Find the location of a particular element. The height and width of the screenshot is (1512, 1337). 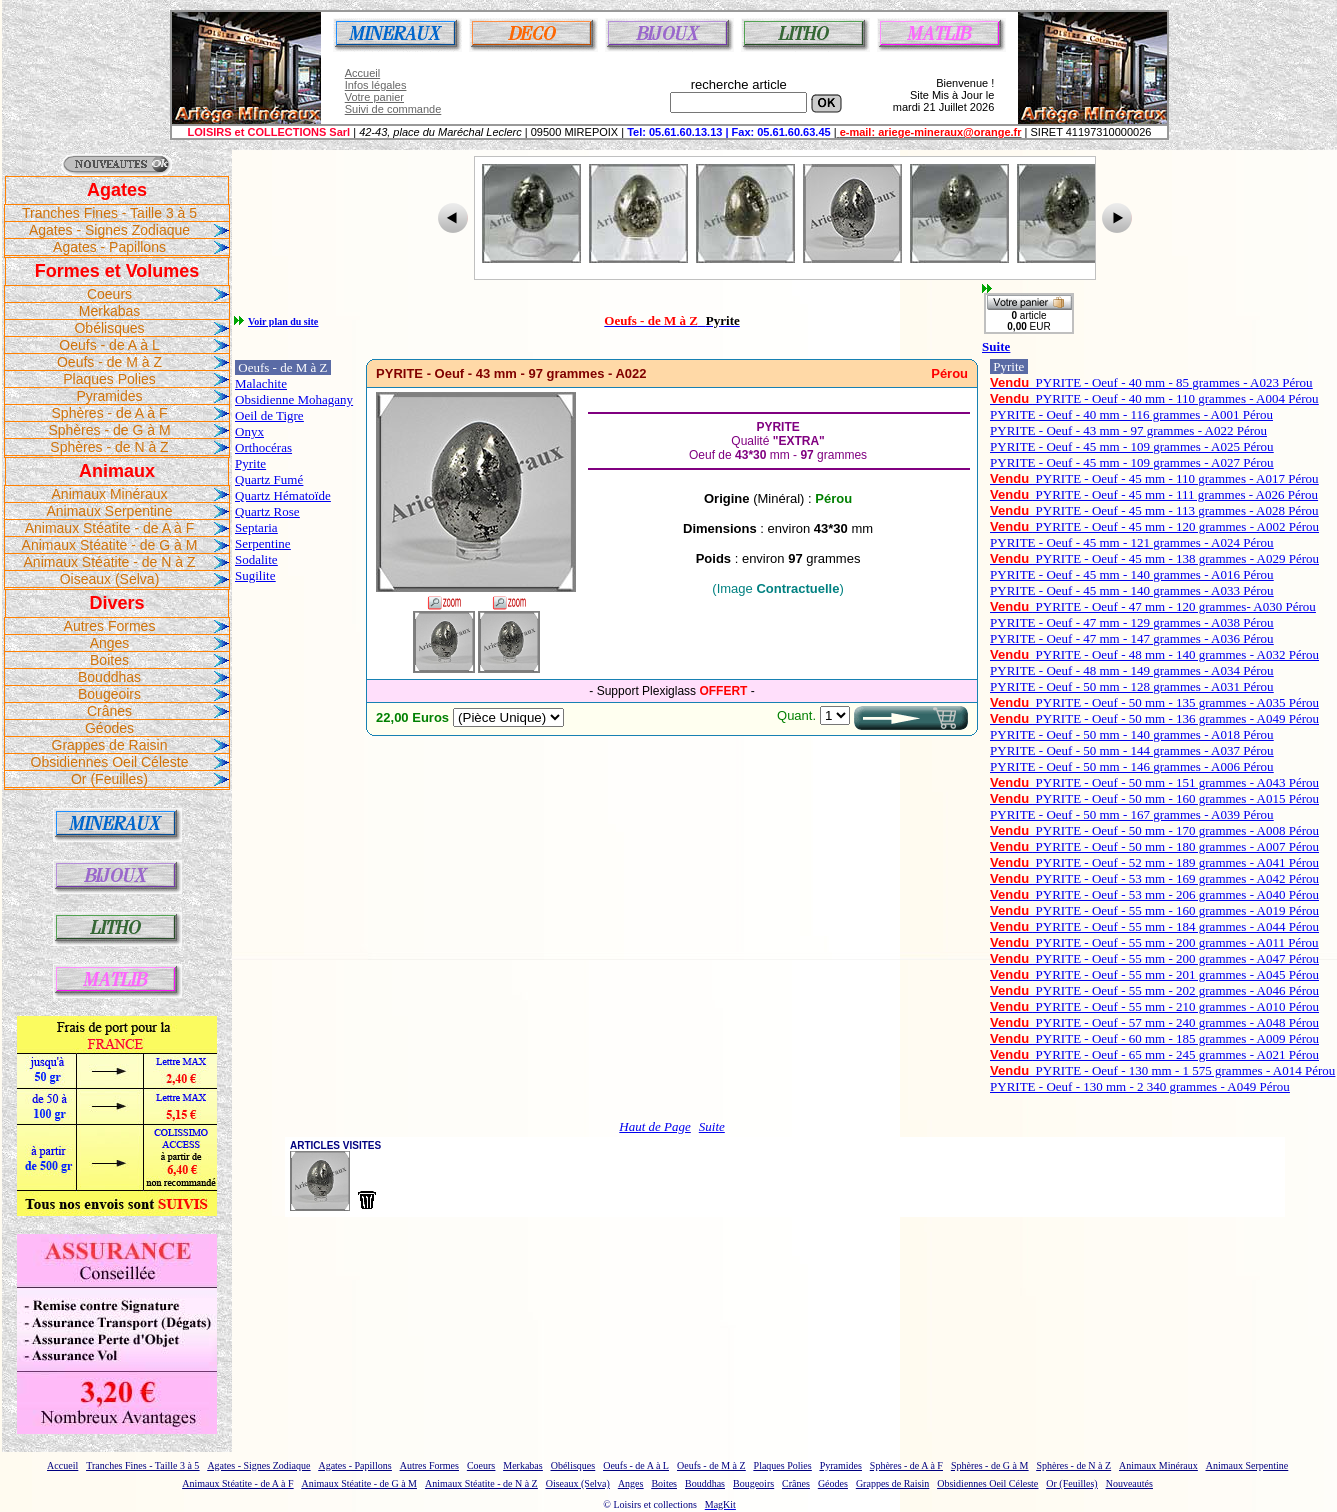

Autres Formes is located at coordinates (110, 626).